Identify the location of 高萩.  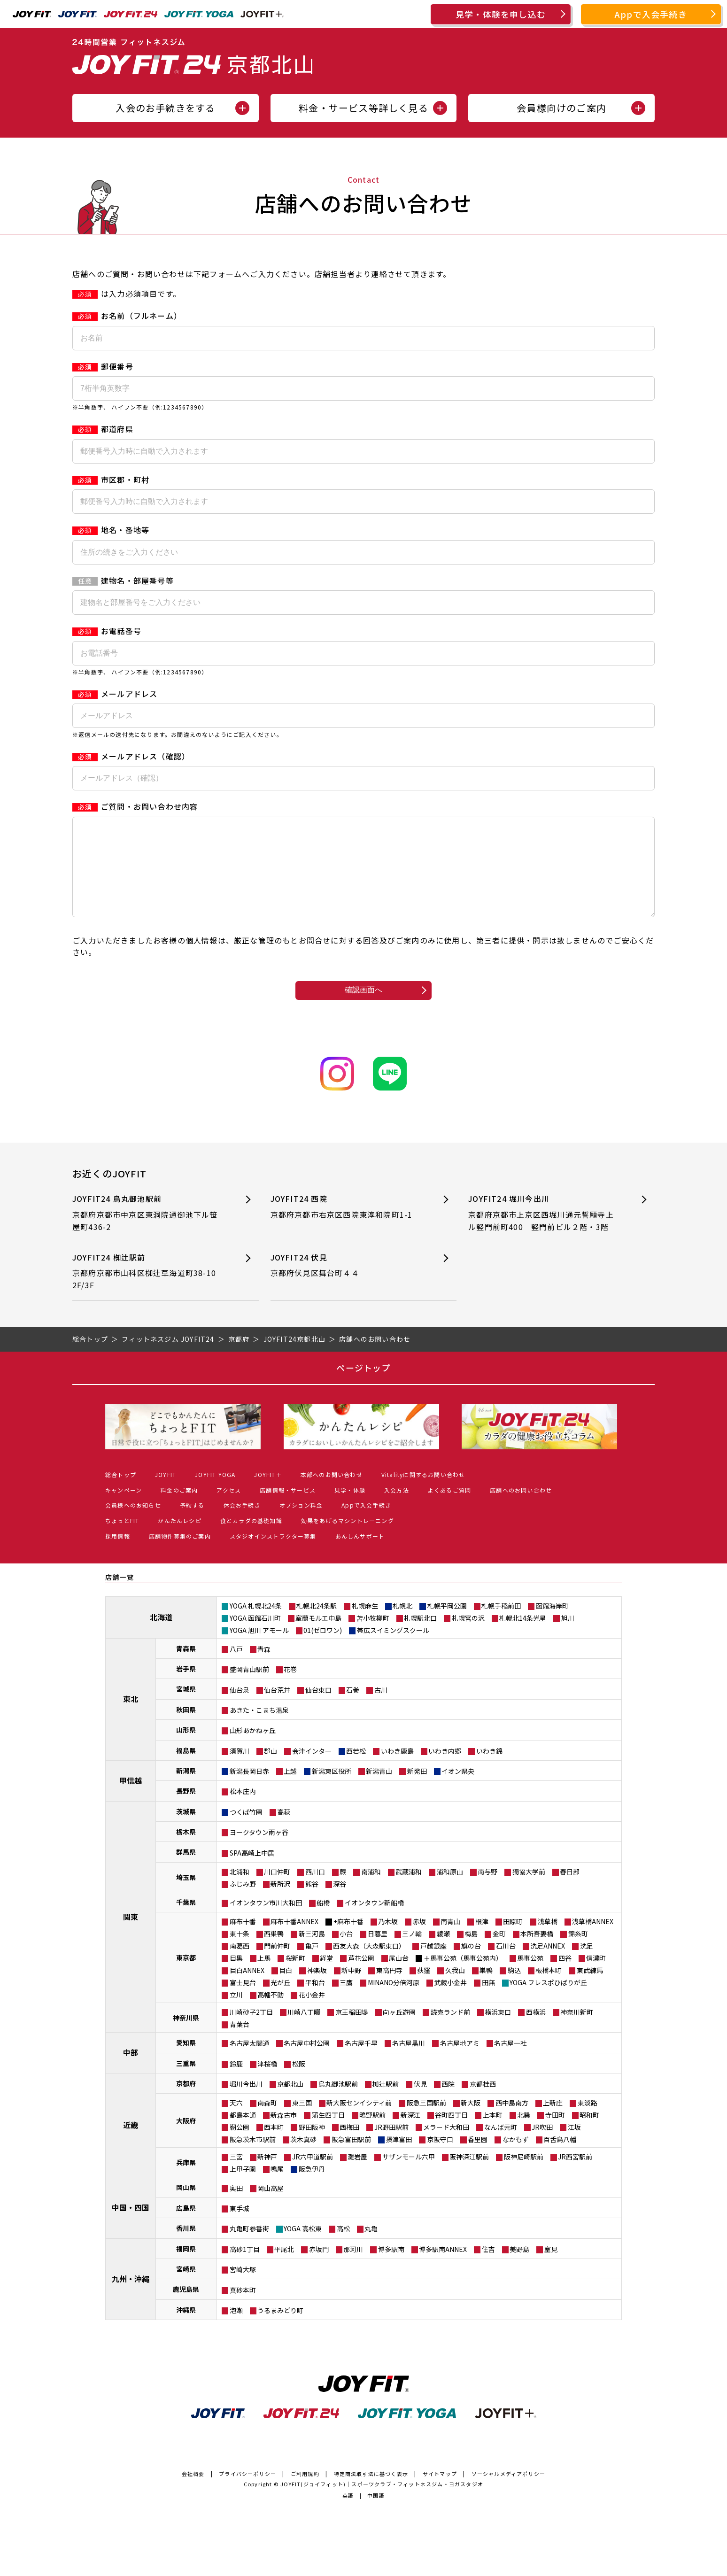
(283, 1830).